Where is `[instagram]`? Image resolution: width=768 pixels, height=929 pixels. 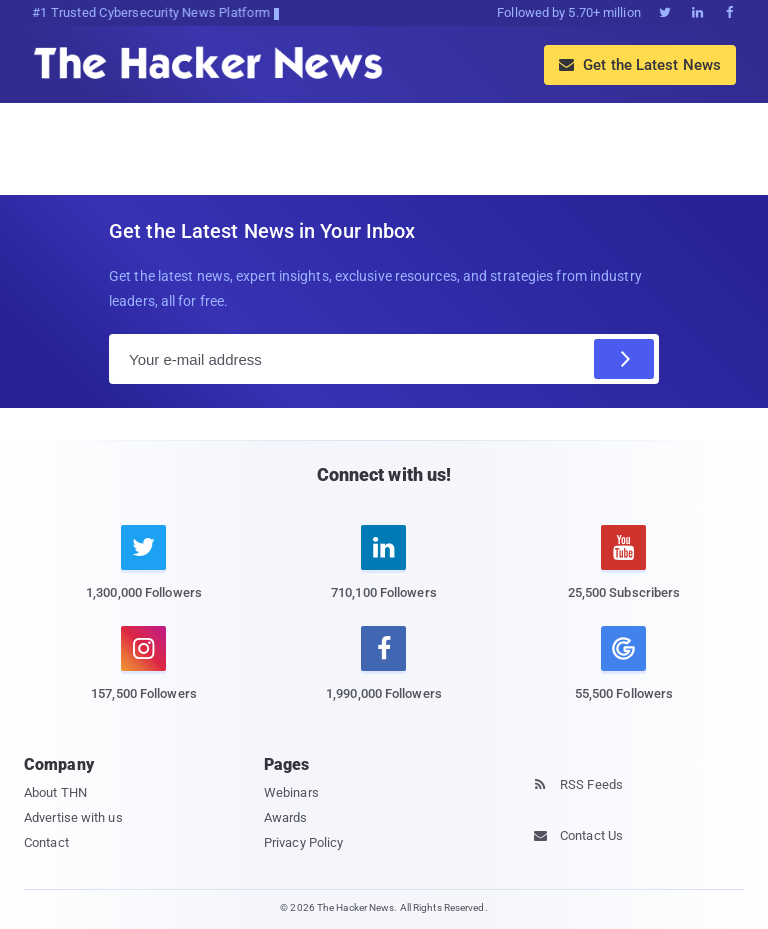
[instagram] is located at coordinates (144, 675).